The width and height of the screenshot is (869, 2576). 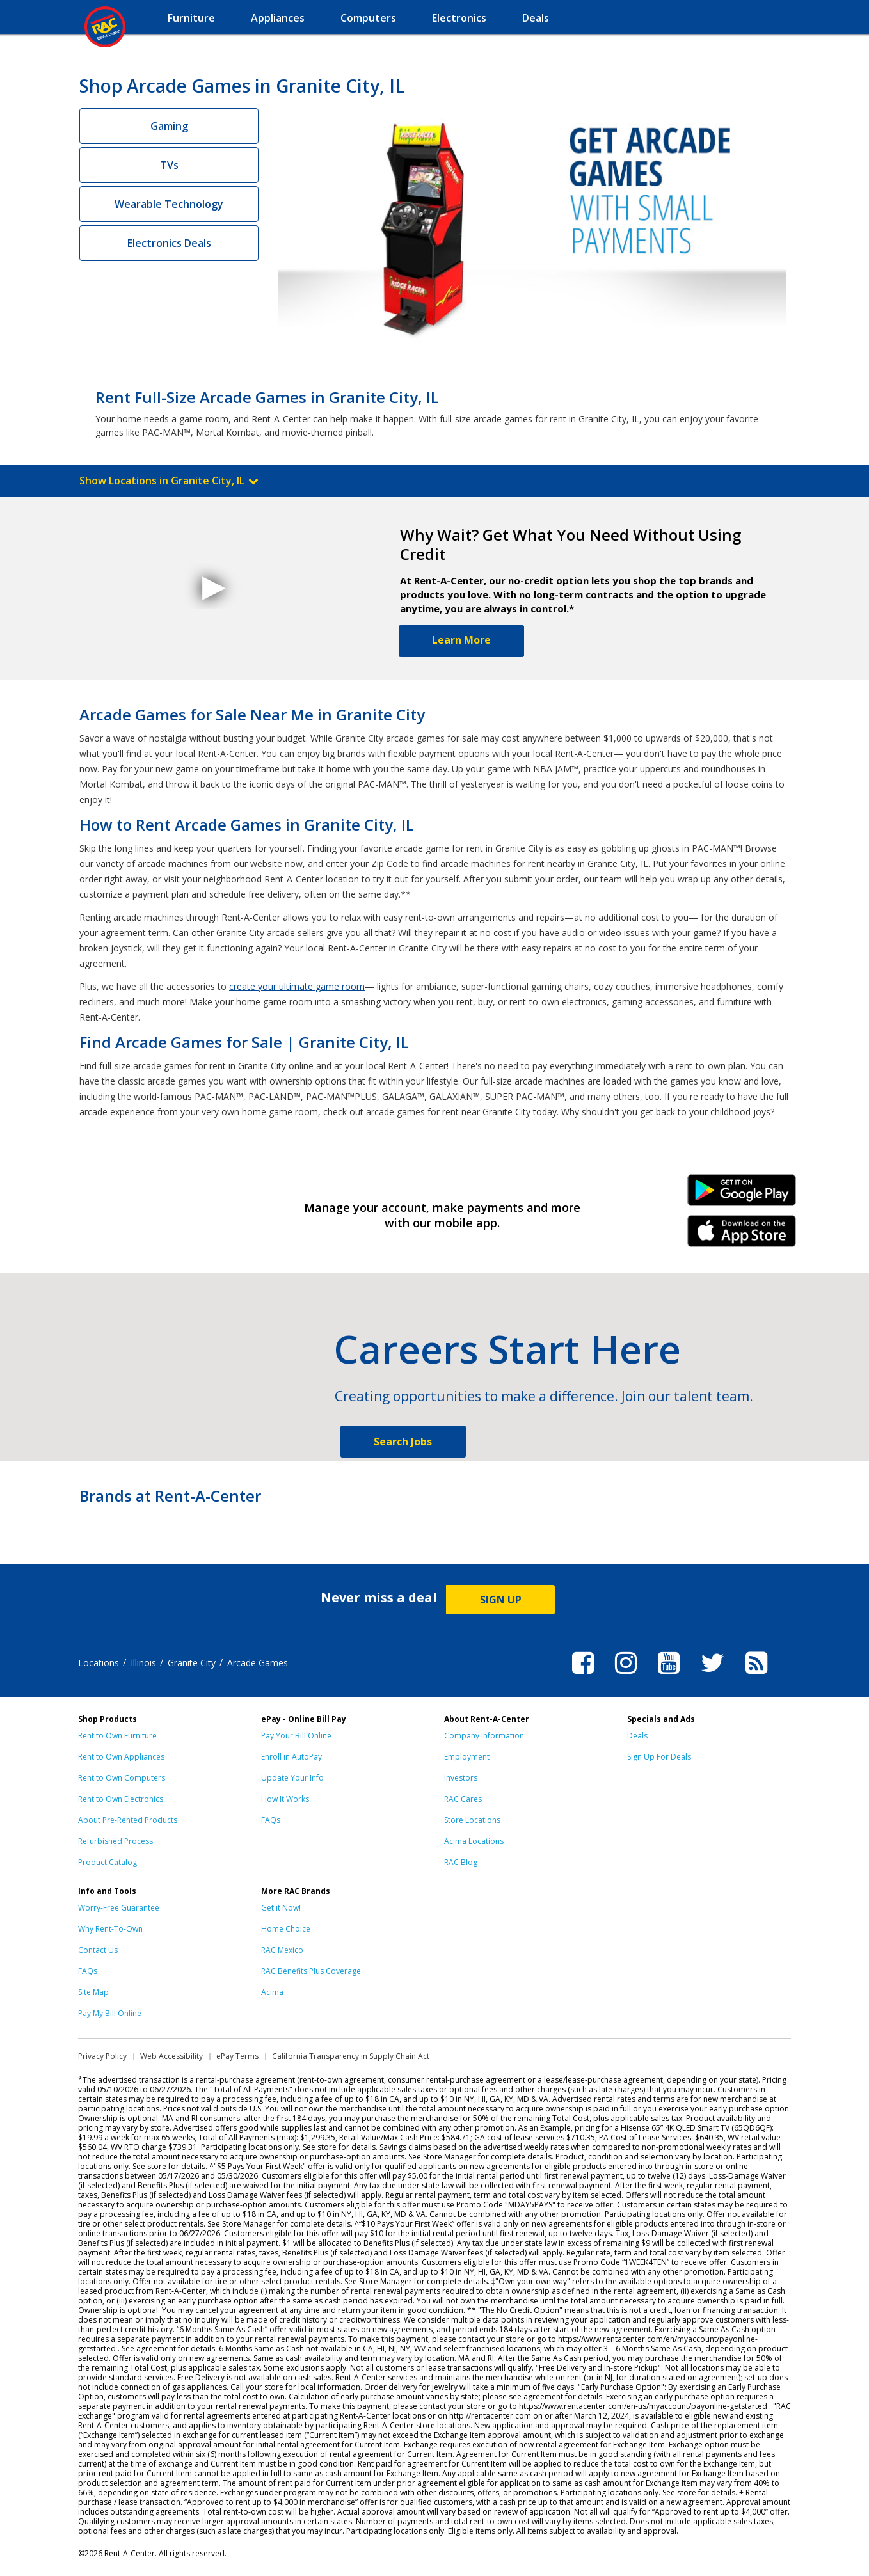 I want to click on Gaming, so click(x=169, y=126).